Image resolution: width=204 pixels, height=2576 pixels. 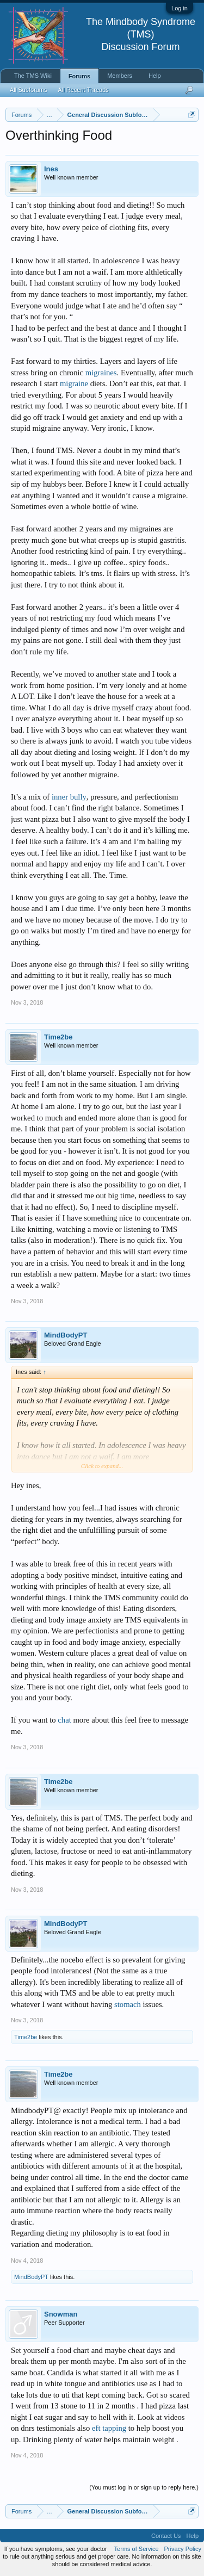 What do you see at coordinates (166, 2535) in the screenshot?
I see `Contact Us` at bounding box center [166, 2535].